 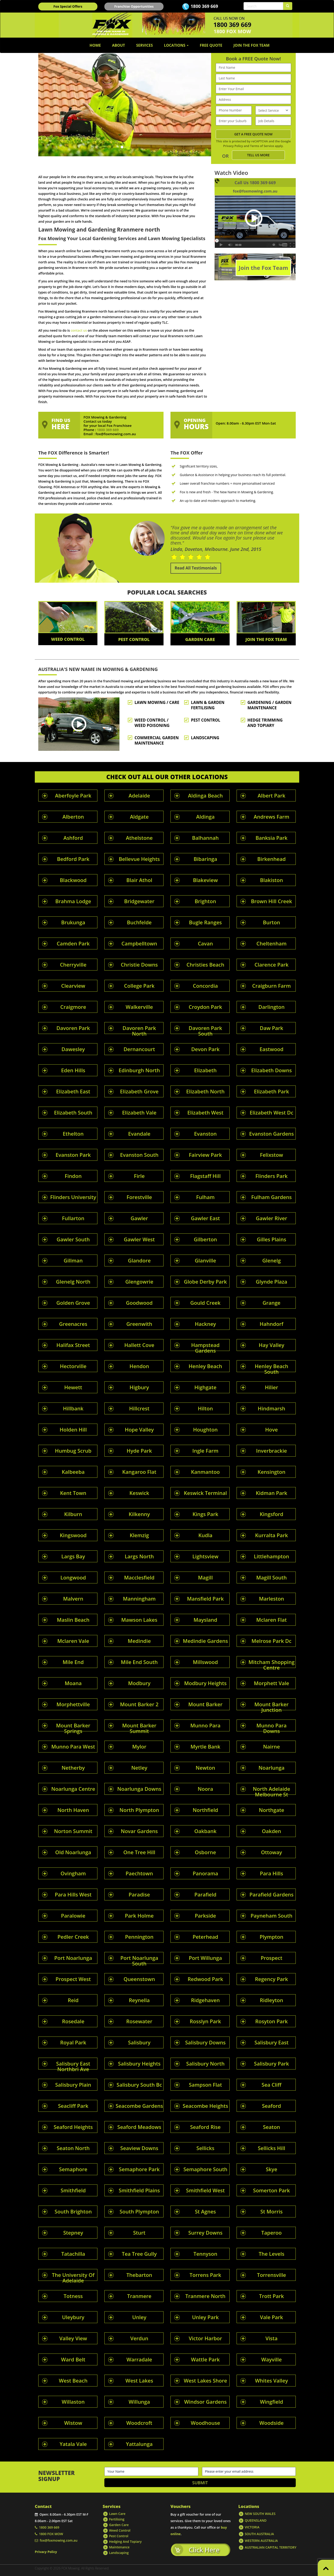 What do you see at coordinates (205, 1302) in the screenshot?
I see `Gould Creek` at bounding box center [205, 1302].